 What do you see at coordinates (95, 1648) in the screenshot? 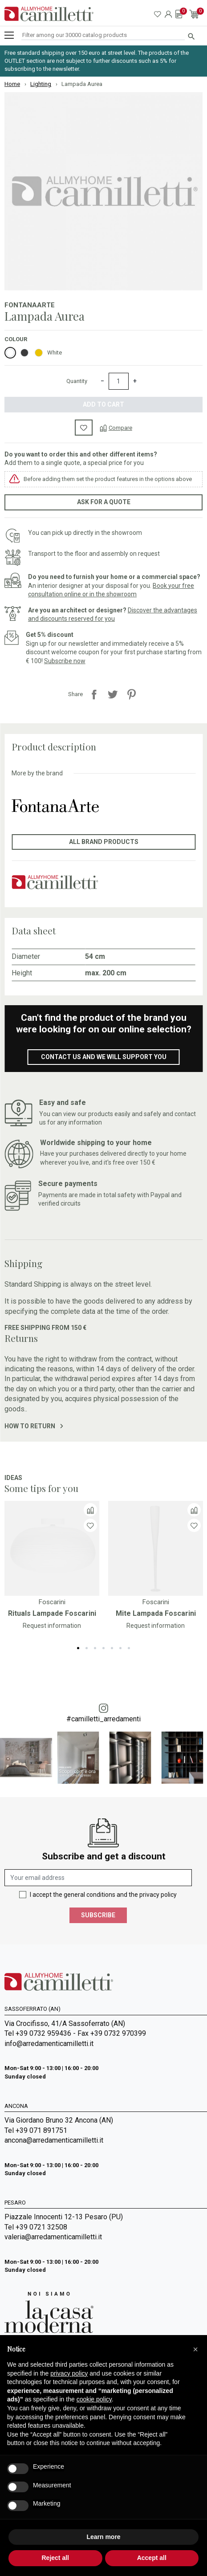
I see `3 [tab]` at bounding box center [95, 1648].